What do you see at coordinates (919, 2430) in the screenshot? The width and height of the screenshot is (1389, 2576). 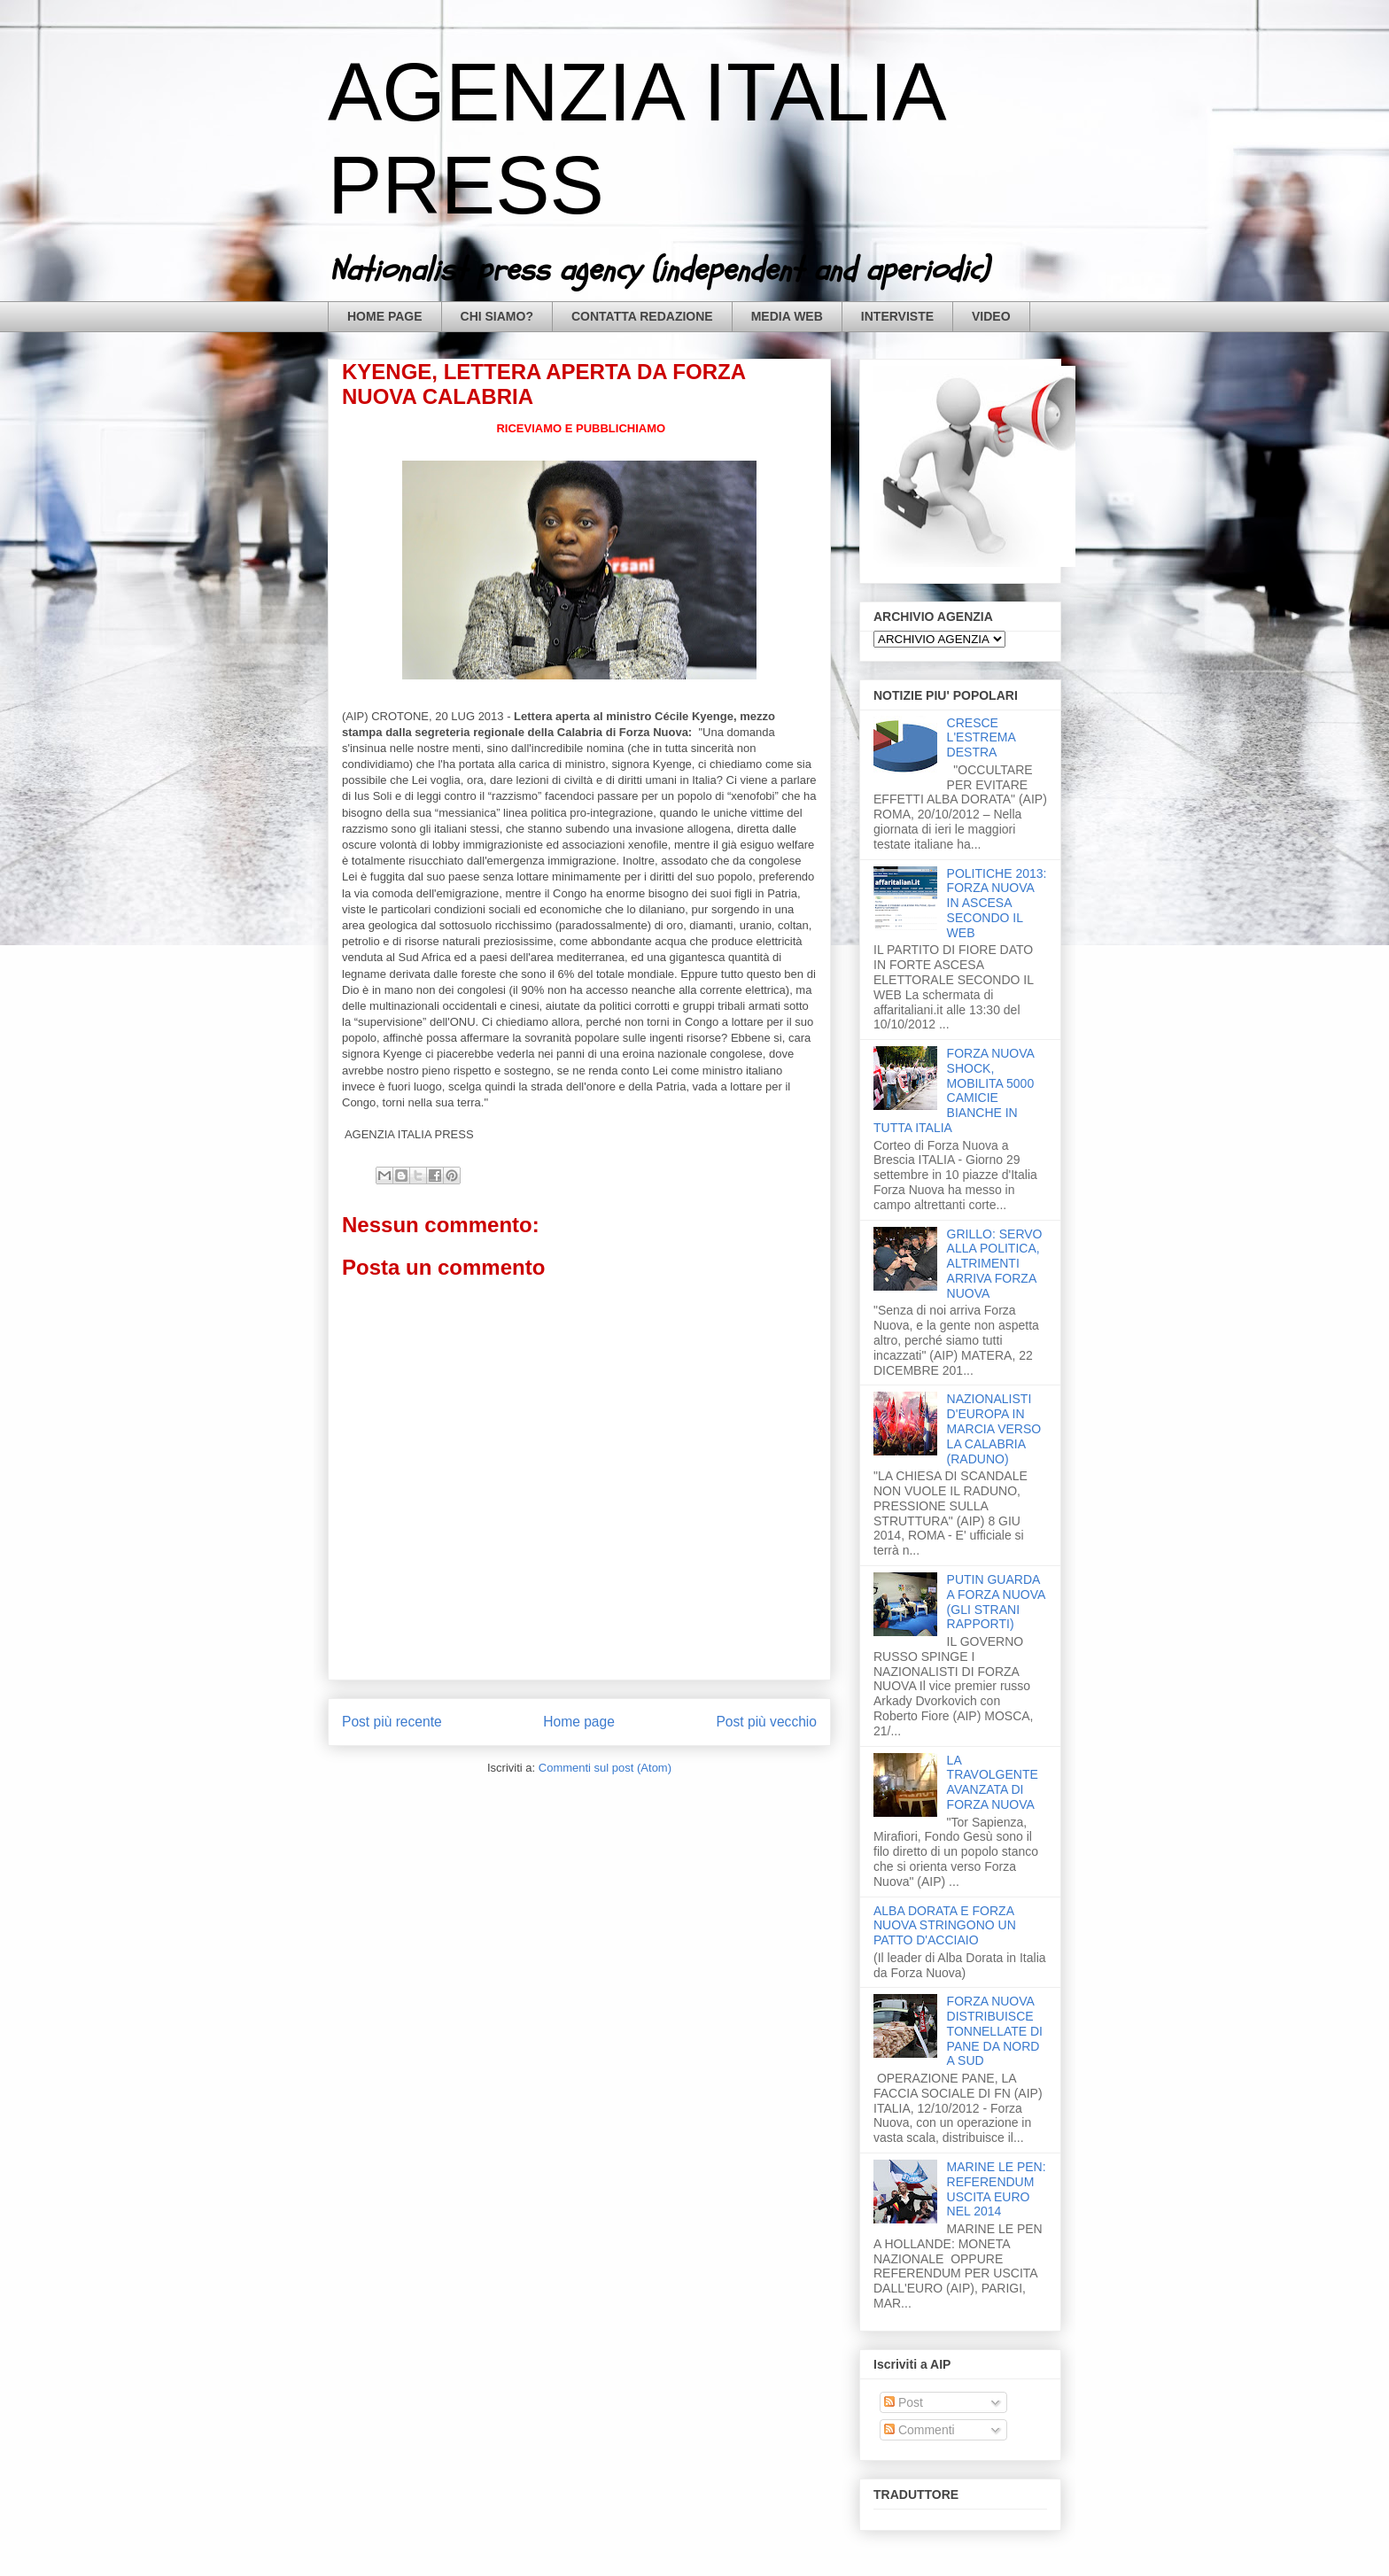 I see `Commenti` at bounding box center [919, 2430].